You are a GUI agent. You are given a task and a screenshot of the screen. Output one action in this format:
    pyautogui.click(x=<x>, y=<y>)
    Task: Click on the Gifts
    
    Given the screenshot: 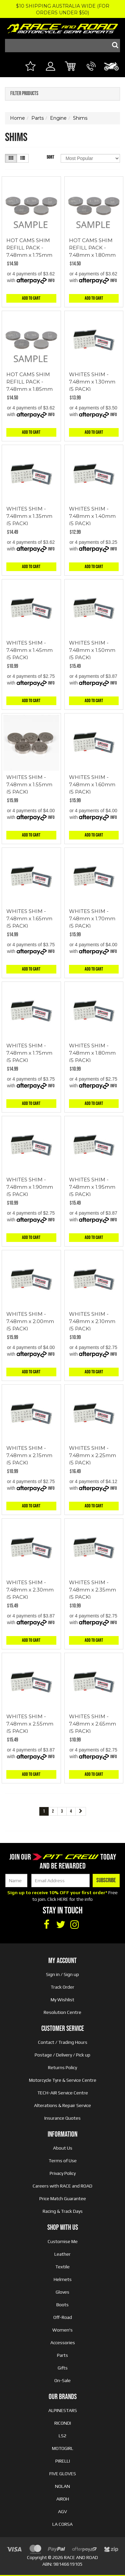 What is the action you would take?
    pyautogui.click(x=63, y=2367)
    